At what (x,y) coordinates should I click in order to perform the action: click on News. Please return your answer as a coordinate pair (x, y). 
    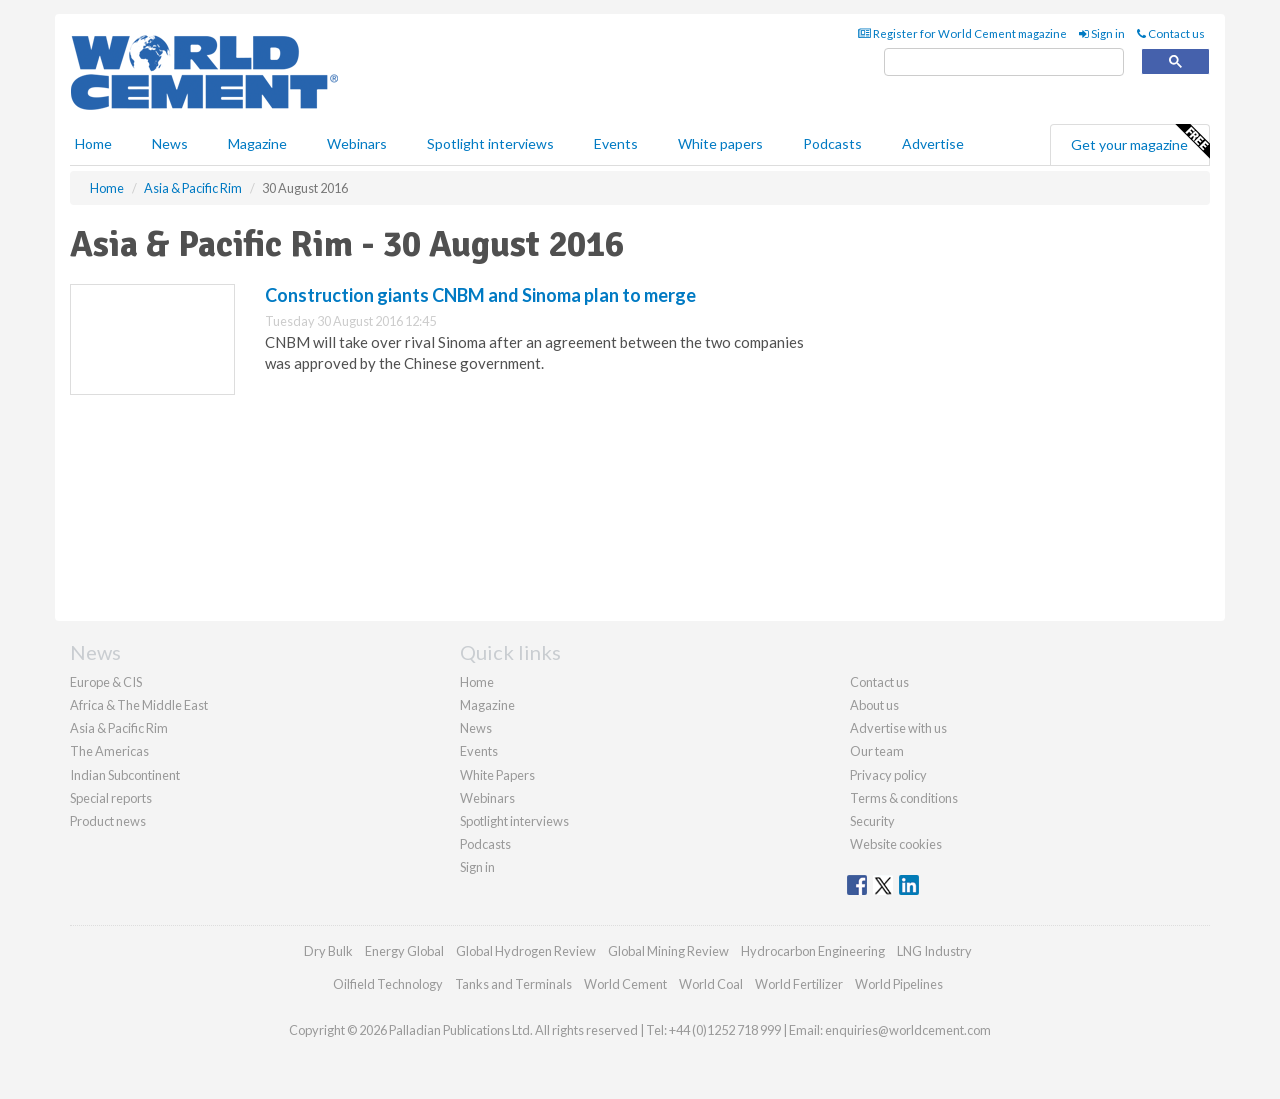
    Looking at the image, I should click on (476, 728).